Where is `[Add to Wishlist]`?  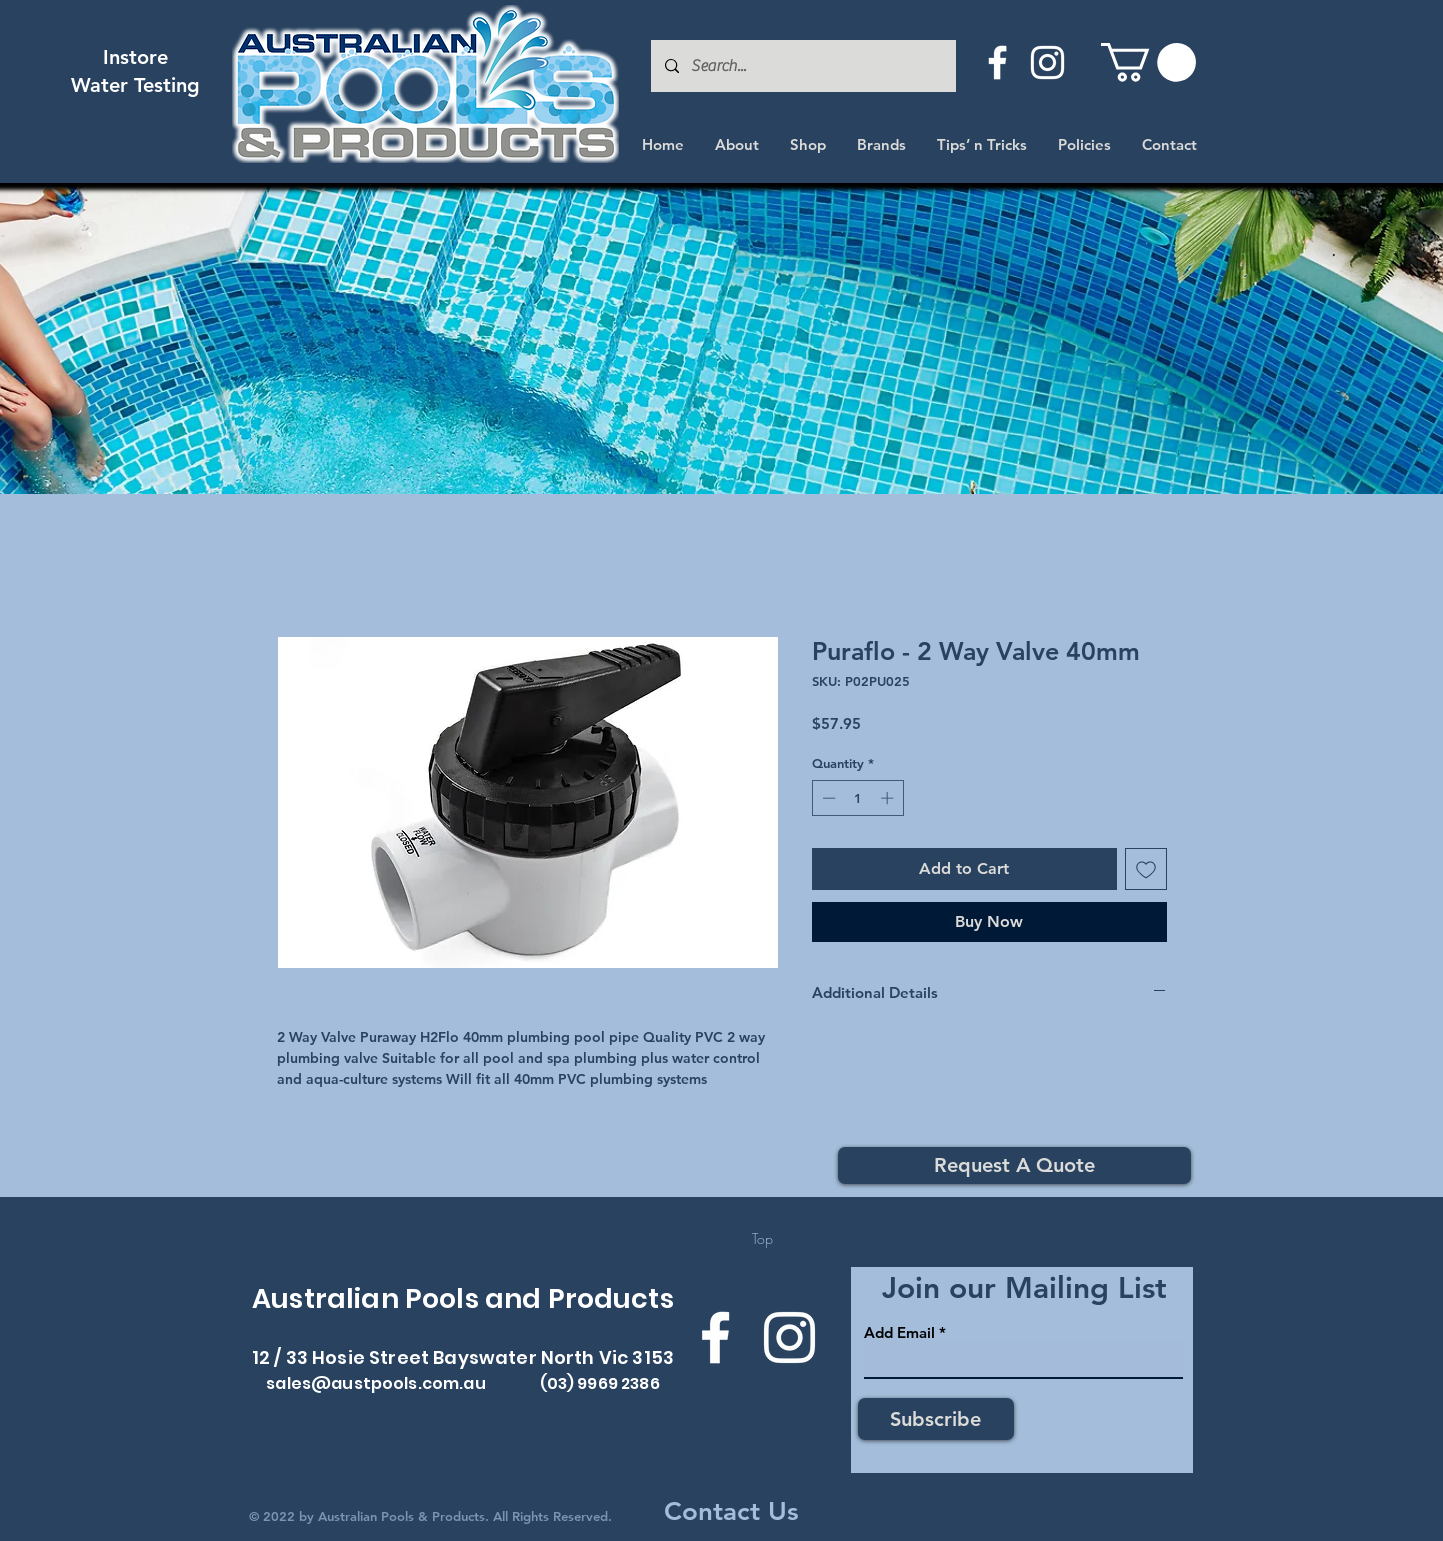 [Add to Wishlist] is located at coordinates (1146, 869).